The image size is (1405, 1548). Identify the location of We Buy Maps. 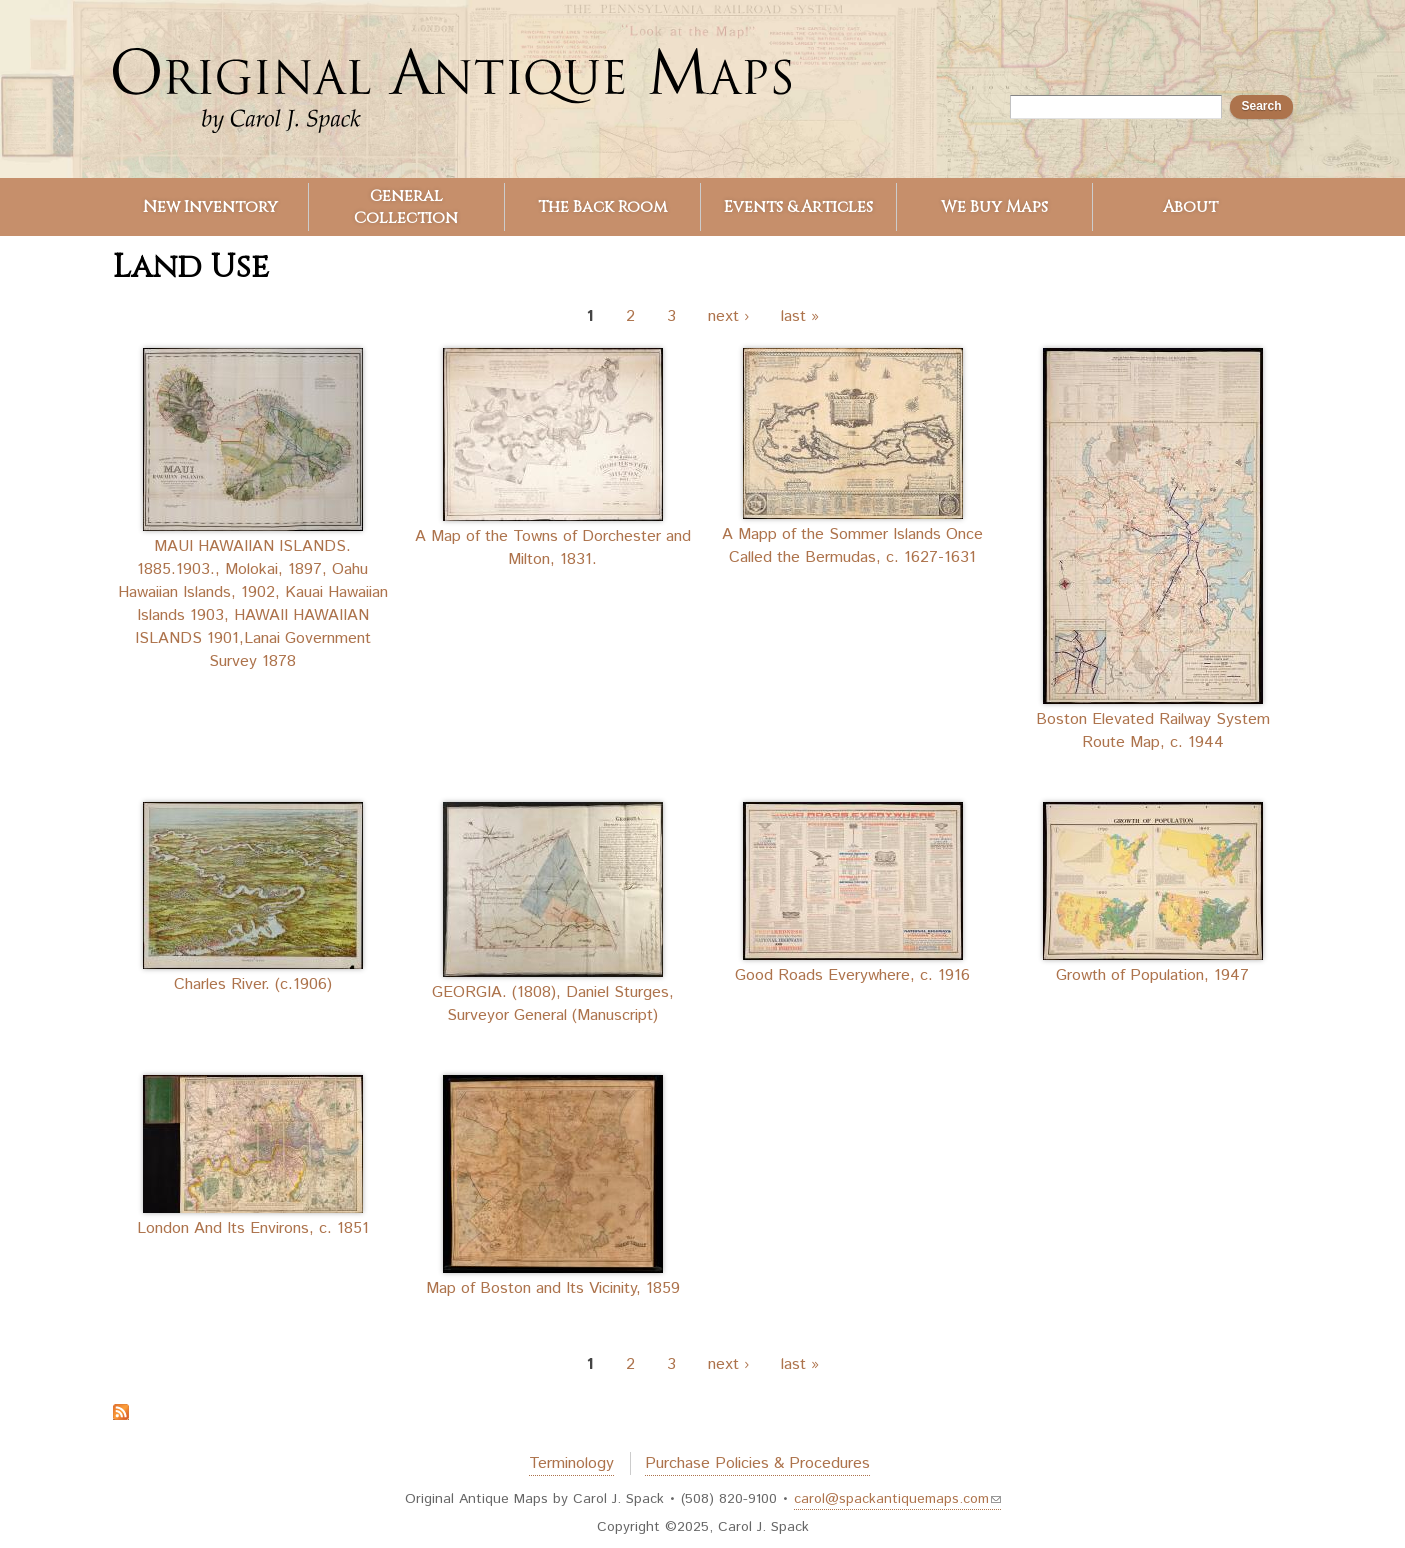
(994, 207).